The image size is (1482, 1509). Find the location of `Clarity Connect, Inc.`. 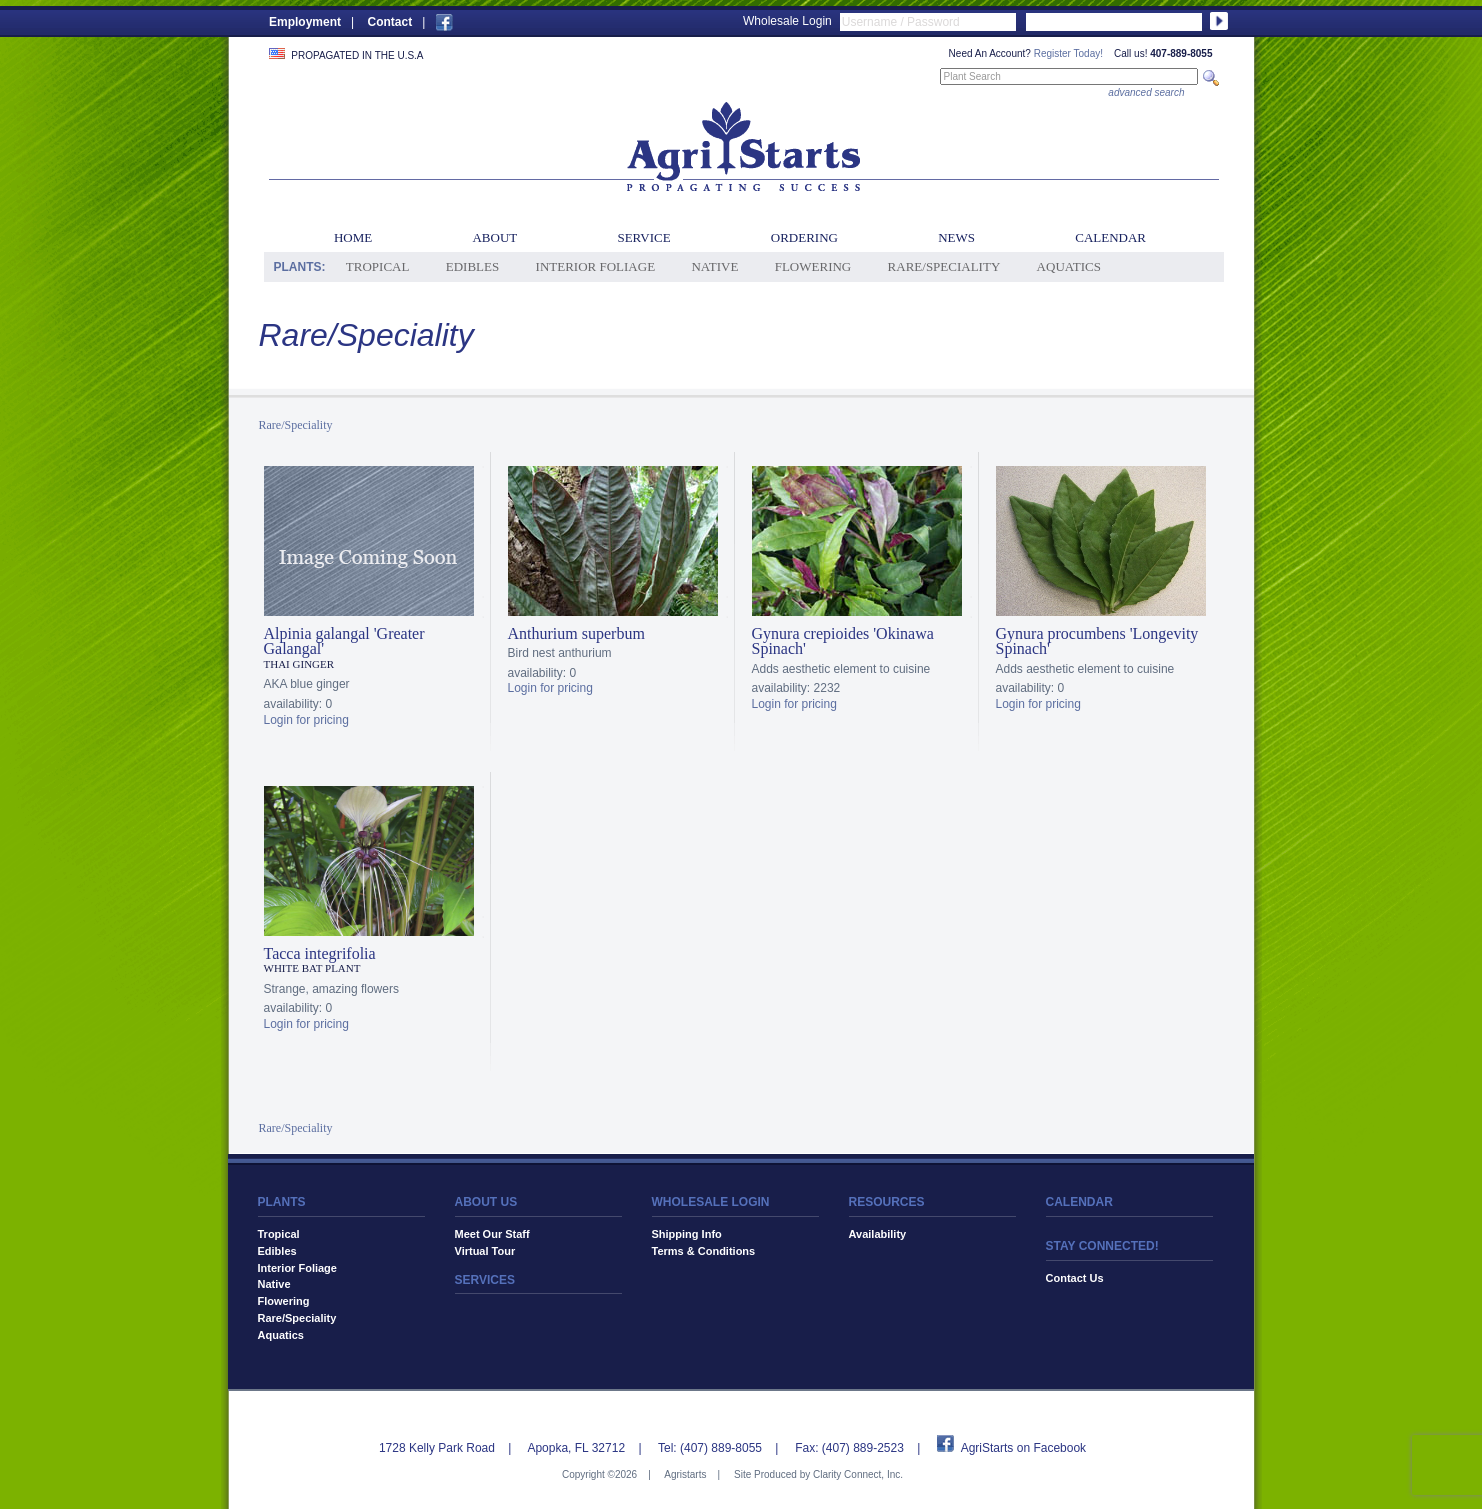

Clarity Connect, Inc. is located at coordinates (858, 1474).